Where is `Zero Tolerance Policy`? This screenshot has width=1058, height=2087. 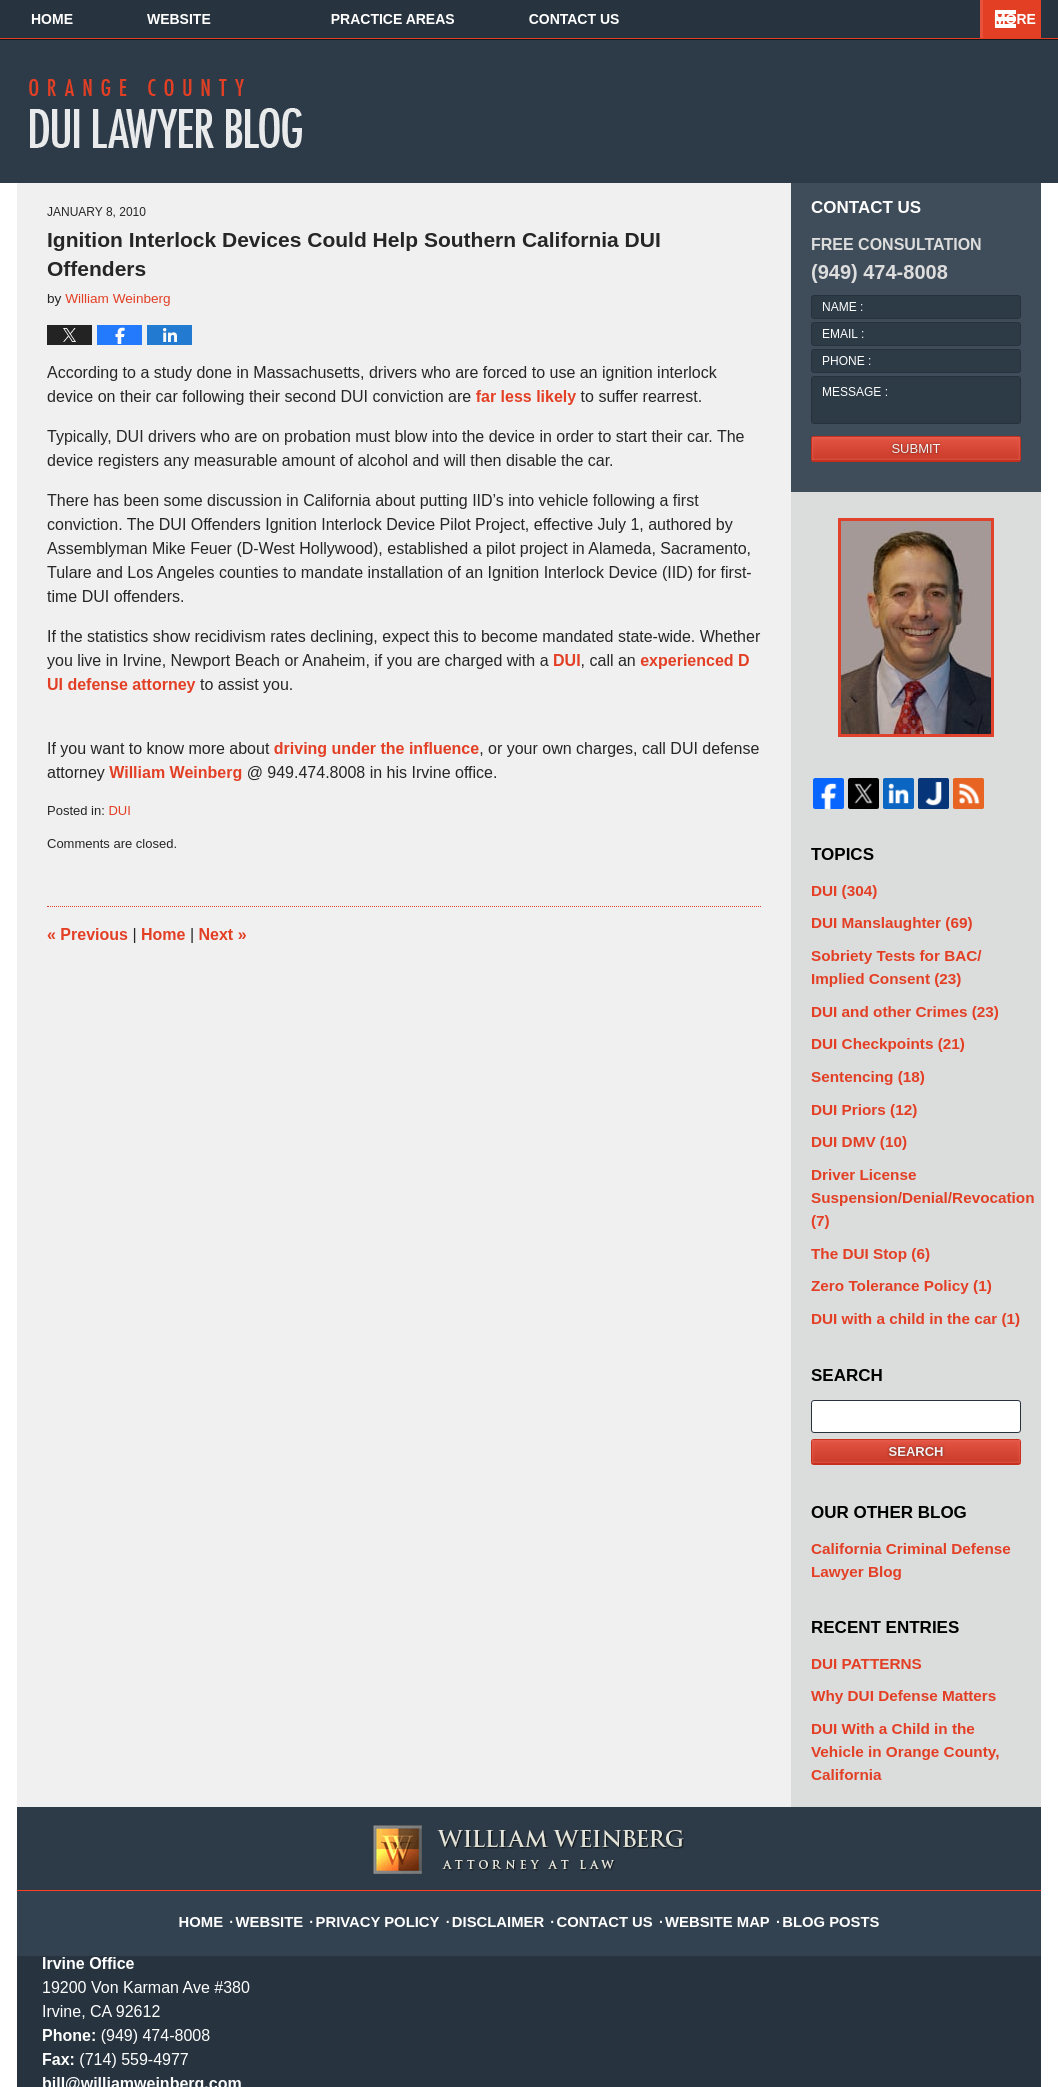 Zero Tolerance Policy is located at coordinates (888, 1220).